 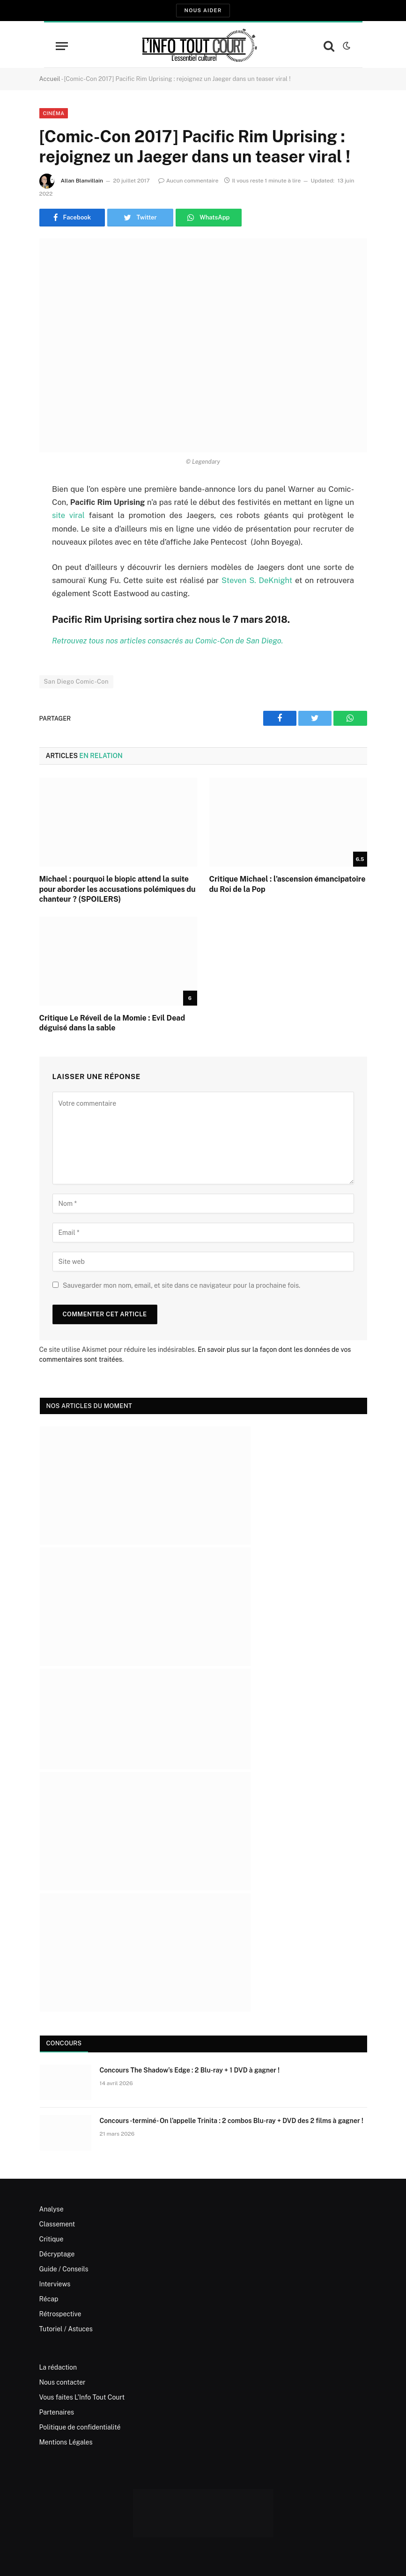 What do you see at coordinates (49, 78) in the screenshot?
I see `Accueil` at bounding box center [49, 78].